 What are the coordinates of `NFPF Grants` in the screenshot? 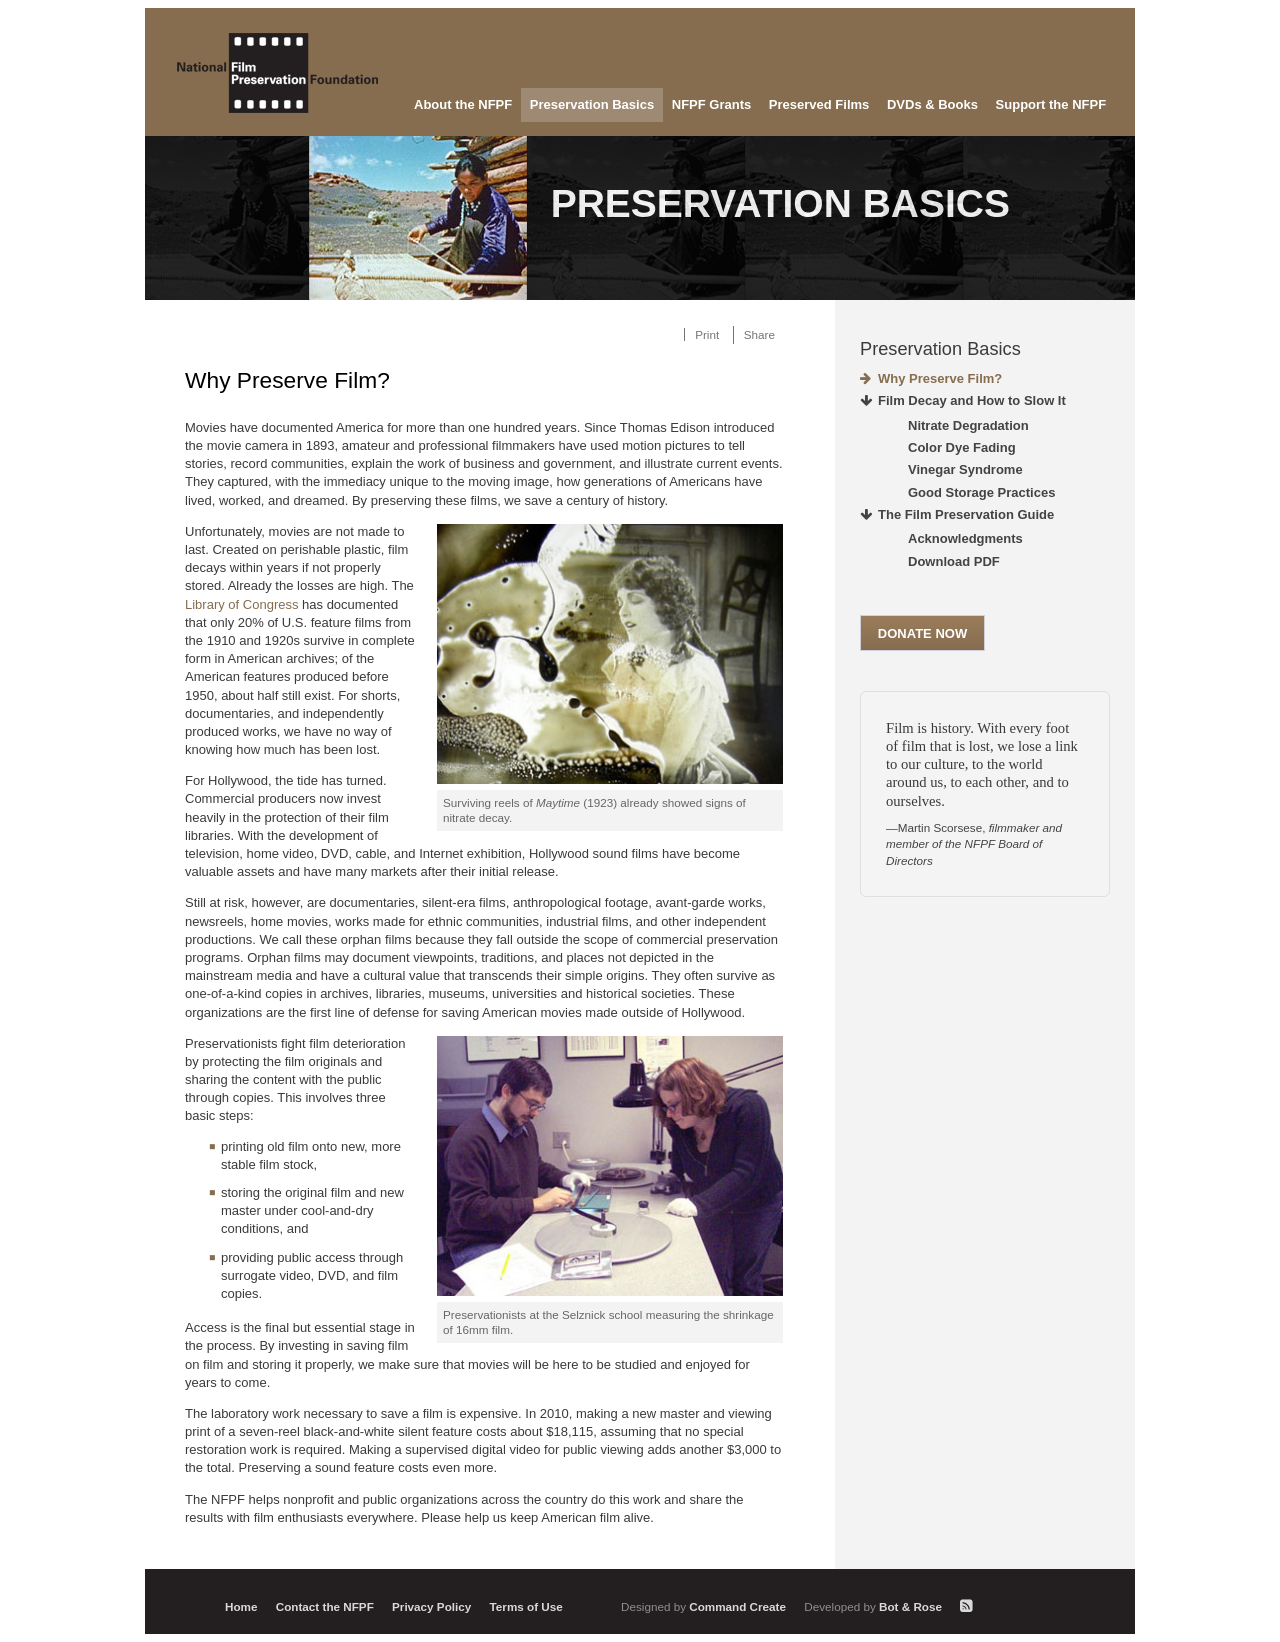 It's located at (711, 104).